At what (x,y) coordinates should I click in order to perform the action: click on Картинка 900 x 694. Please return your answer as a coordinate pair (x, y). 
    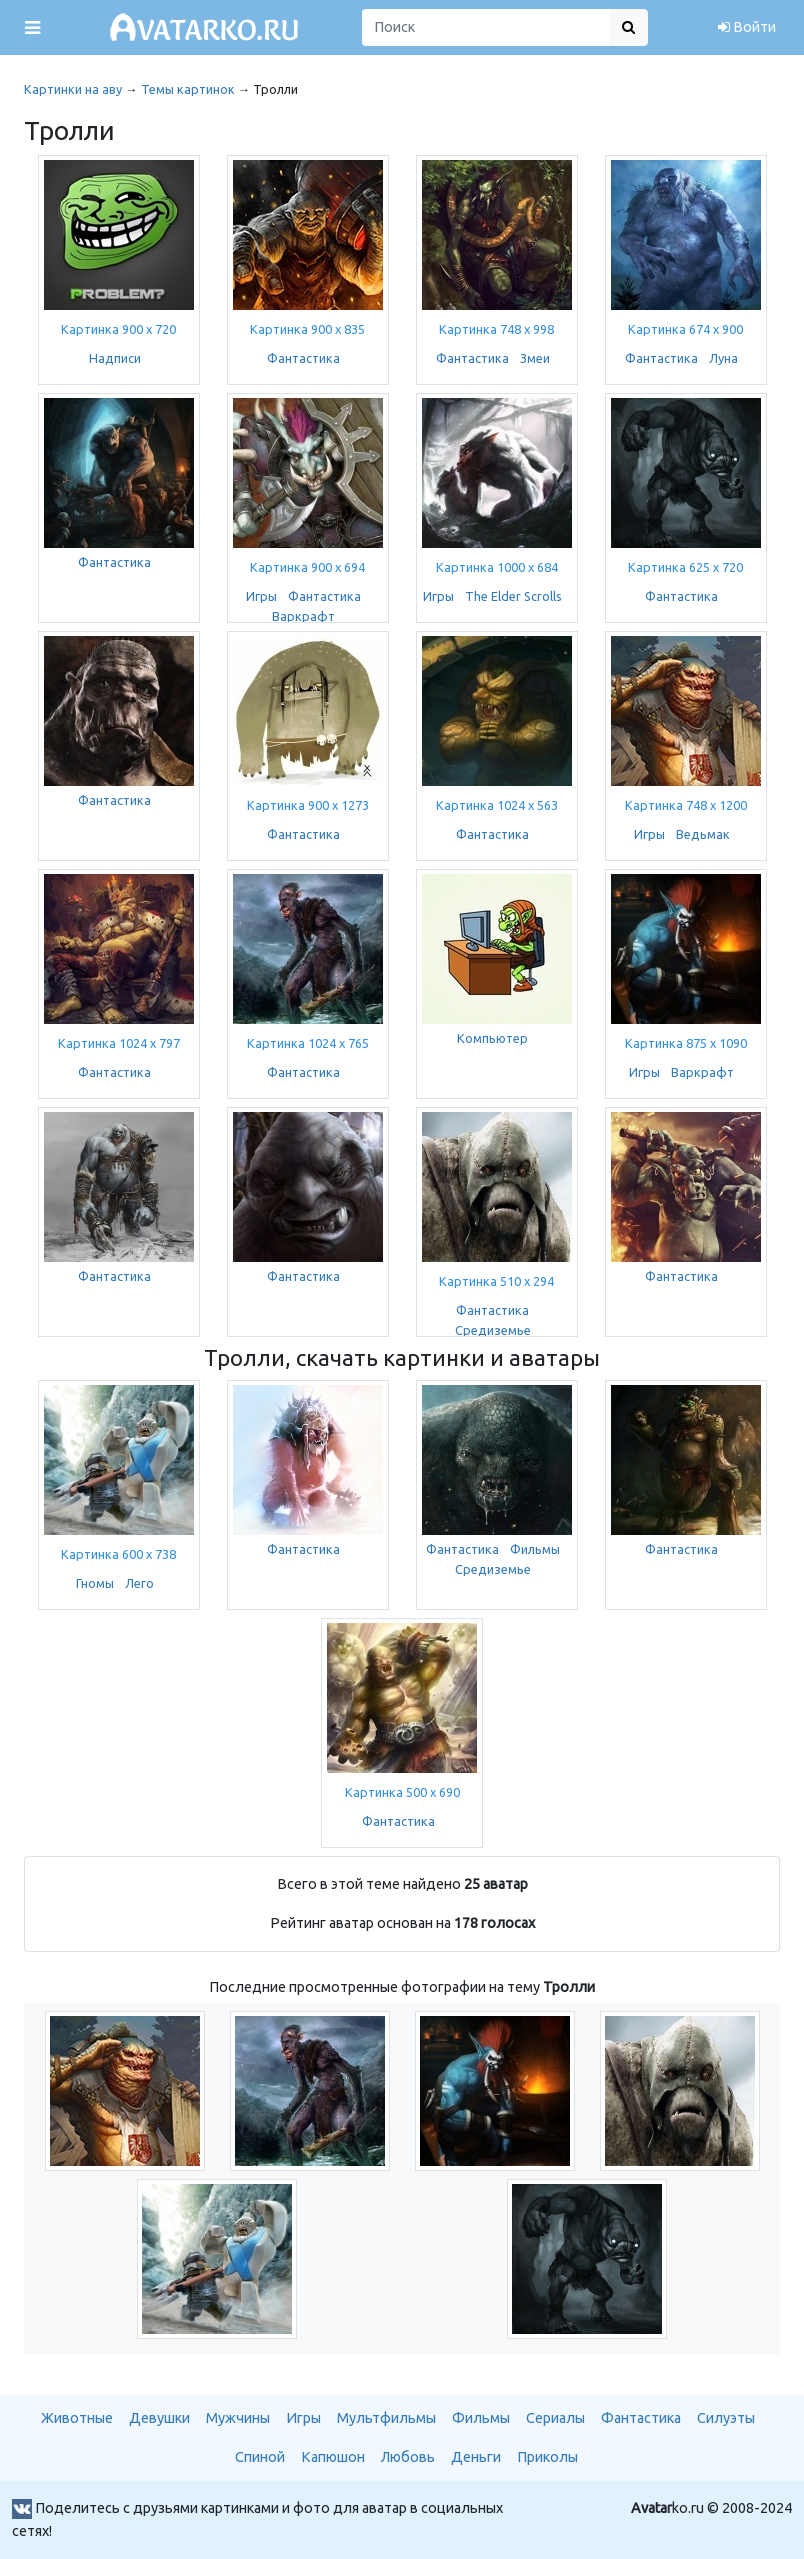
    Looking at the image, I should click on (307, 567).